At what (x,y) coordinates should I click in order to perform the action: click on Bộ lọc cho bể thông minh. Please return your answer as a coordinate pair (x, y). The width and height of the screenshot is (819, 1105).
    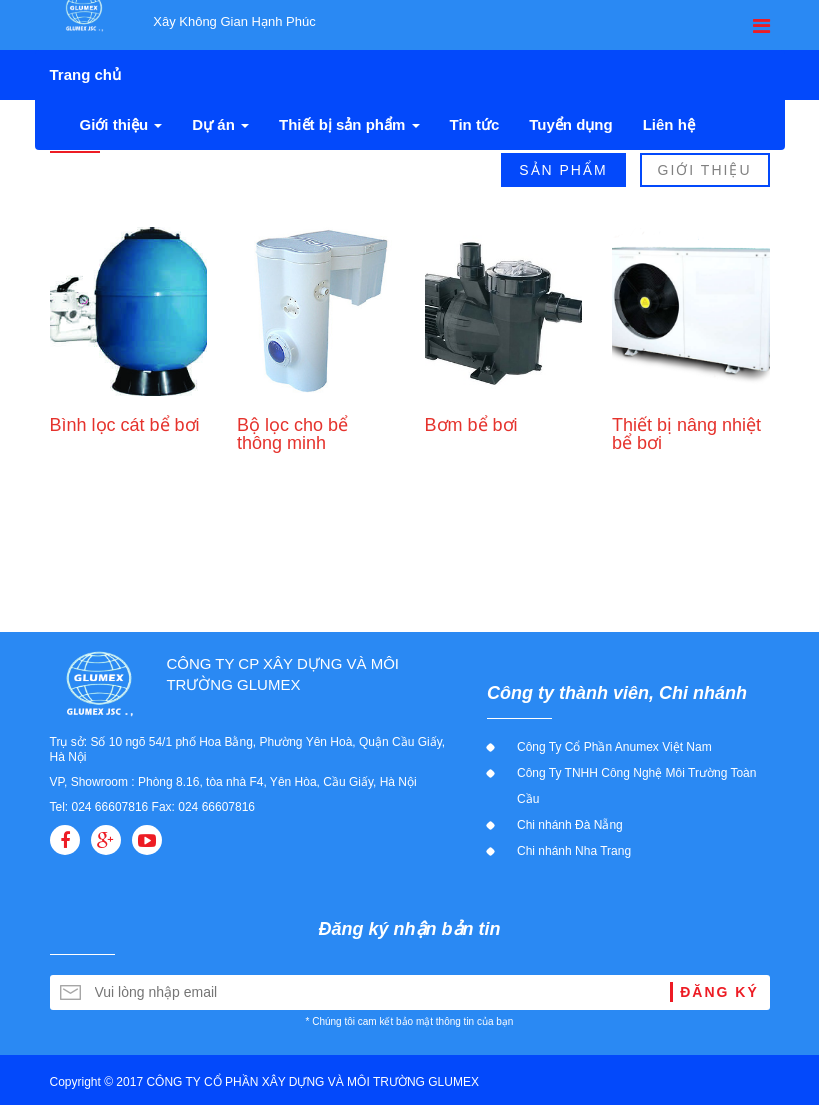
    Looking at the image, I should click on (292, 434).